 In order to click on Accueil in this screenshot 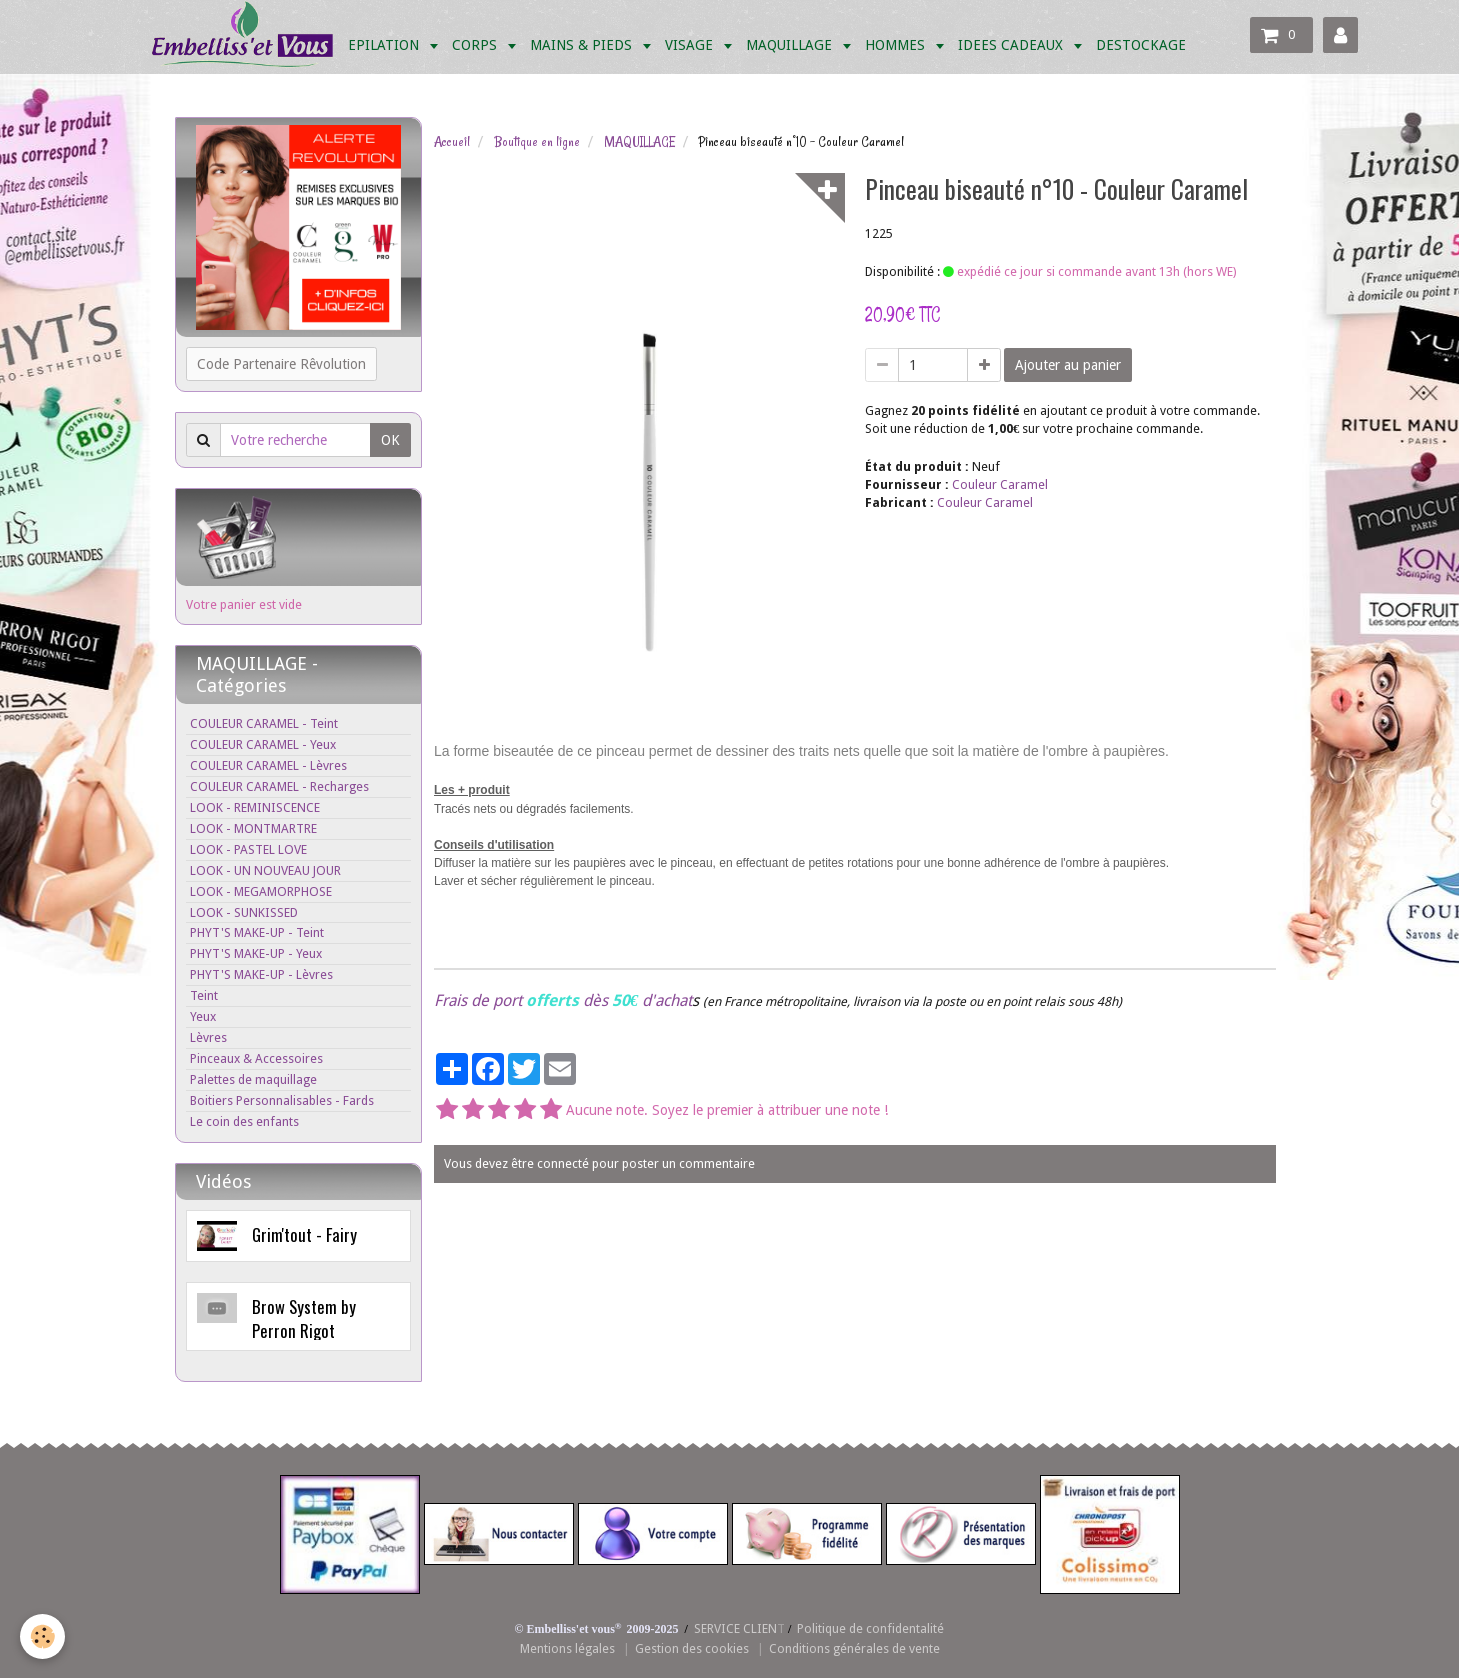, I will do `click(452, 142)`.